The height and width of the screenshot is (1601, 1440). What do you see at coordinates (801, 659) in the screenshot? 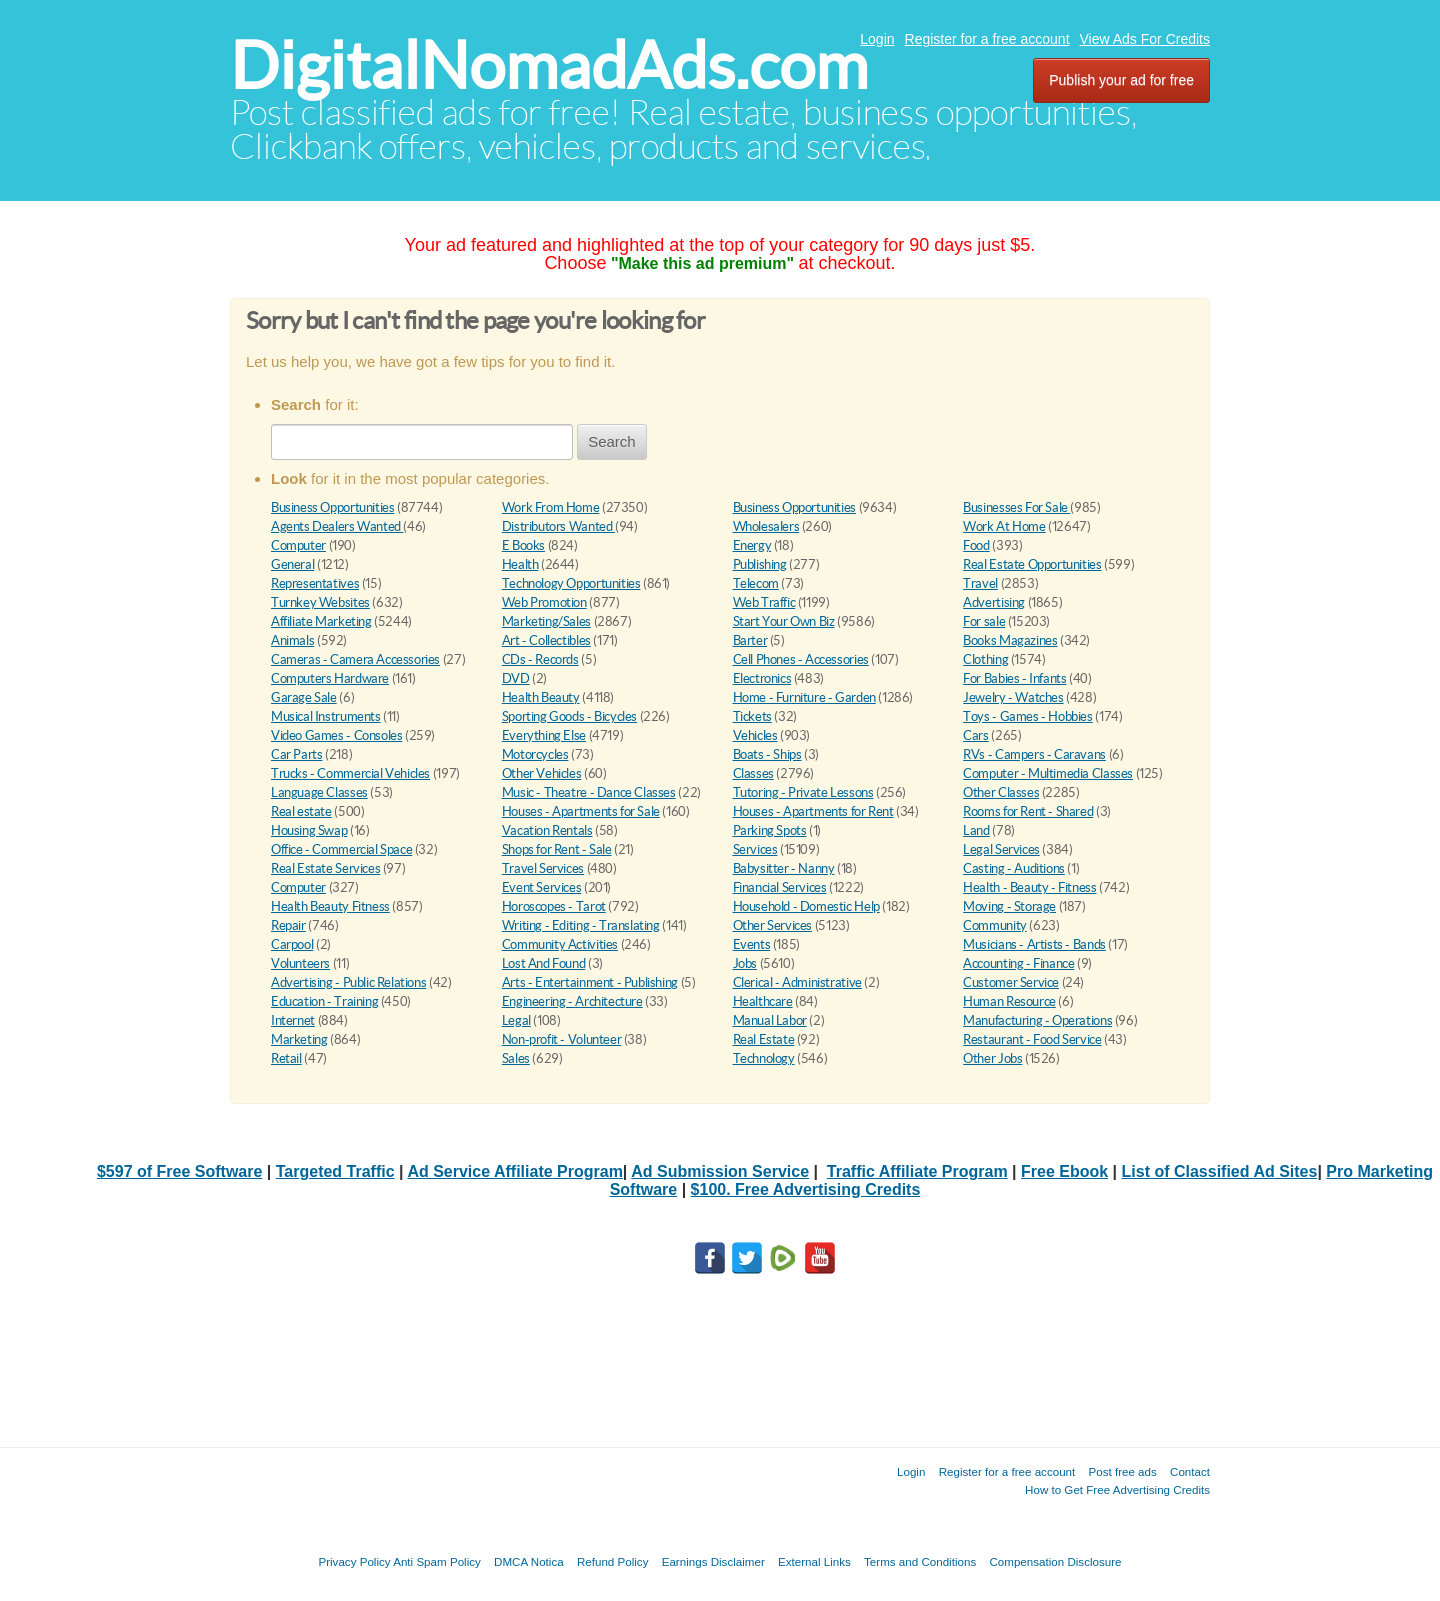
I see `Cell Phones - Accessories` at bounding box center [801, 659].